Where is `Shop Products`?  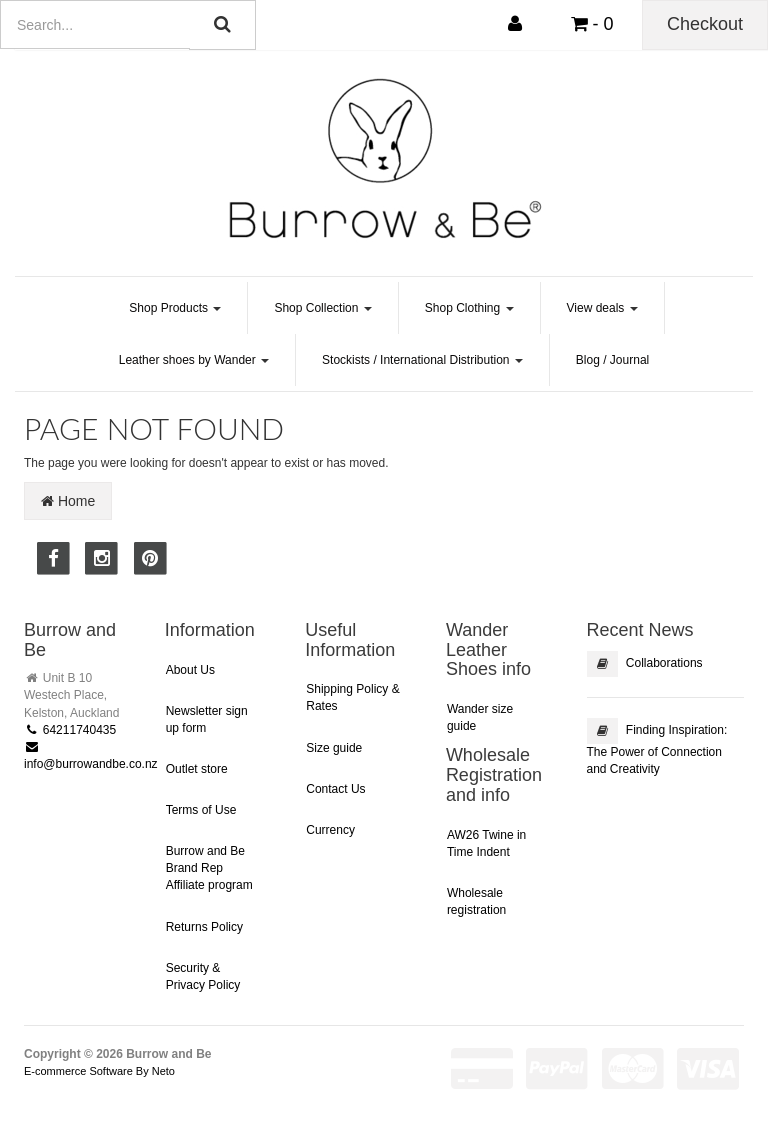
Shop Products is located at coordinates (175, 308).